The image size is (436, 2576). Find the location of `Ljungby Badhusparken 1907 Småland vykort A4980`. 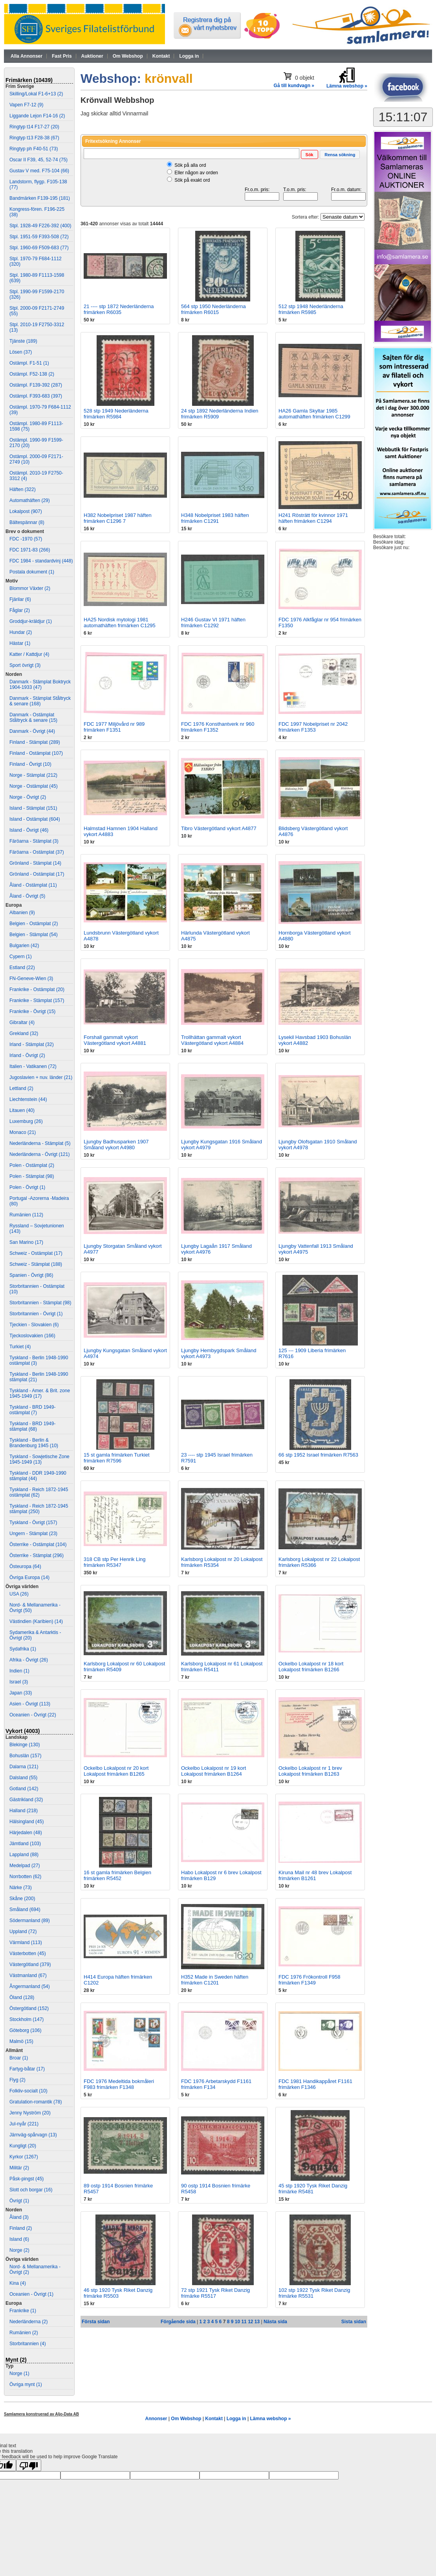

Ljungby Badhusparken 1907 Småland vykort A4980 is located at coordinates (116, 1144).